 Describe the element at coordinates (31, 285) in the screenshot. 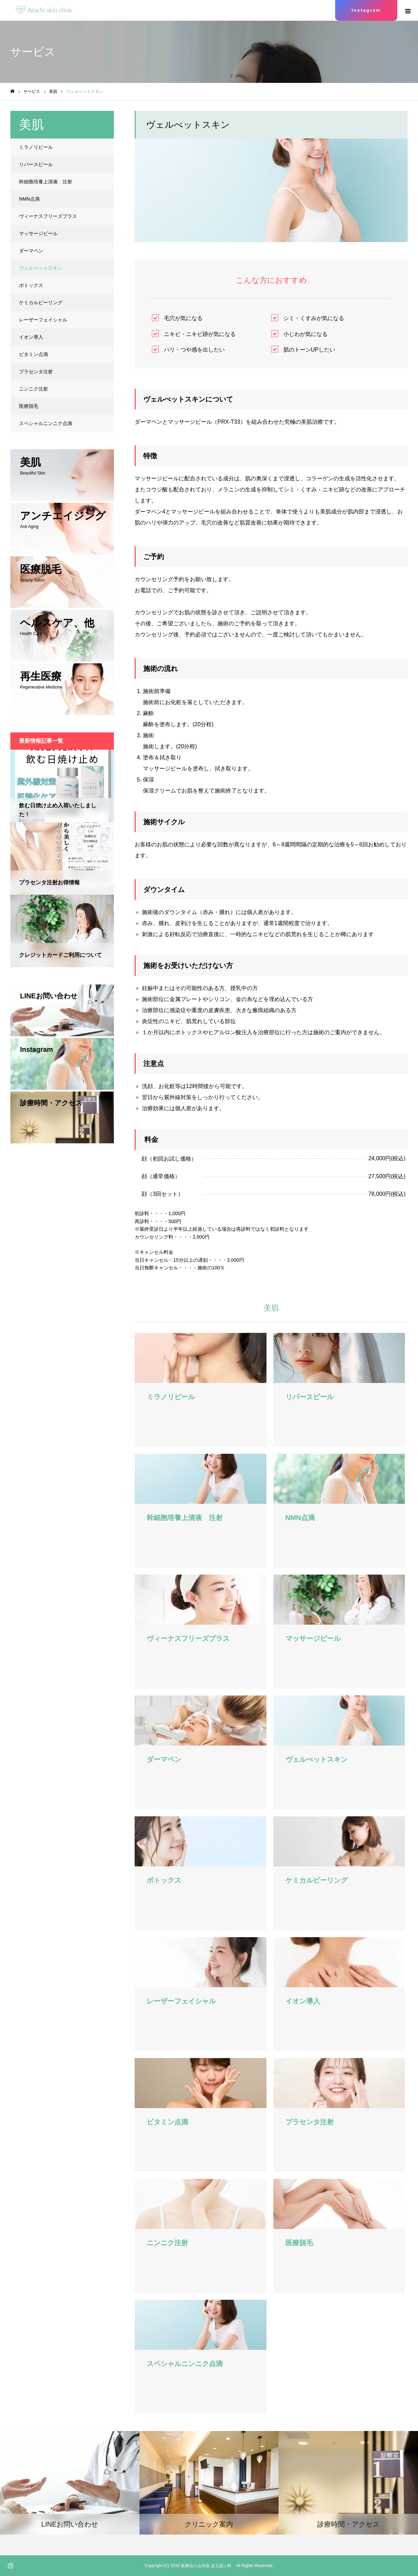

I see `ボトックス` at that location.